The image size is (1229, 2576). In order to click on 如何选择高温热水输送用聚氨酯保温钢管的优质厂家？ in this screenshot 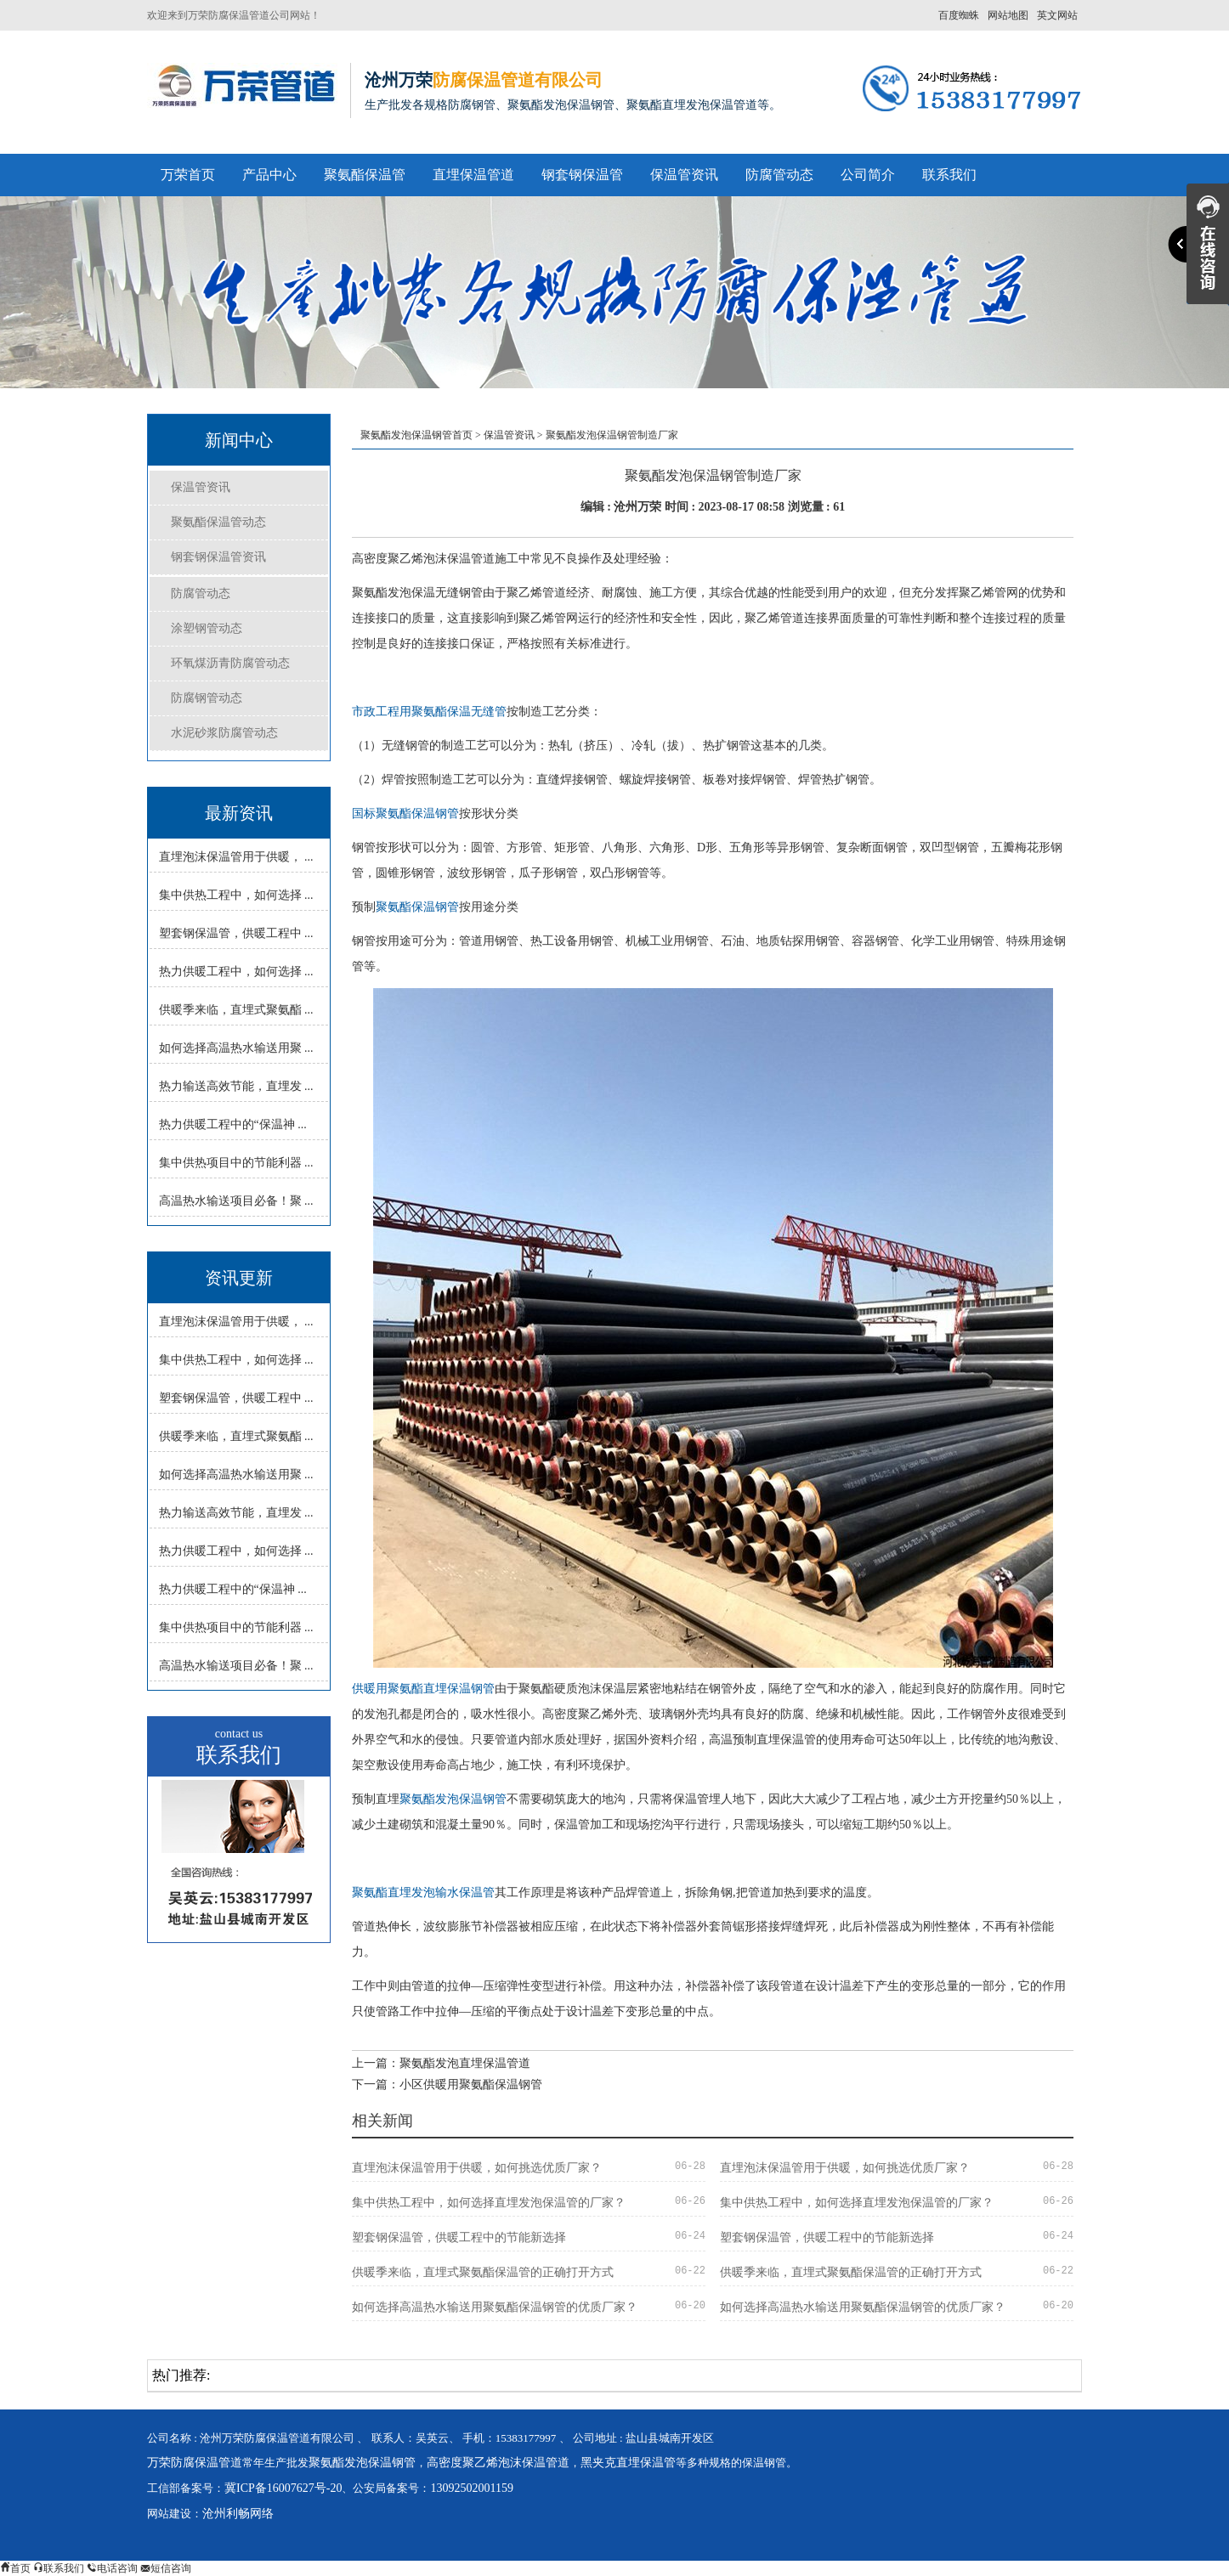, I will do `click(494, 2307)`.